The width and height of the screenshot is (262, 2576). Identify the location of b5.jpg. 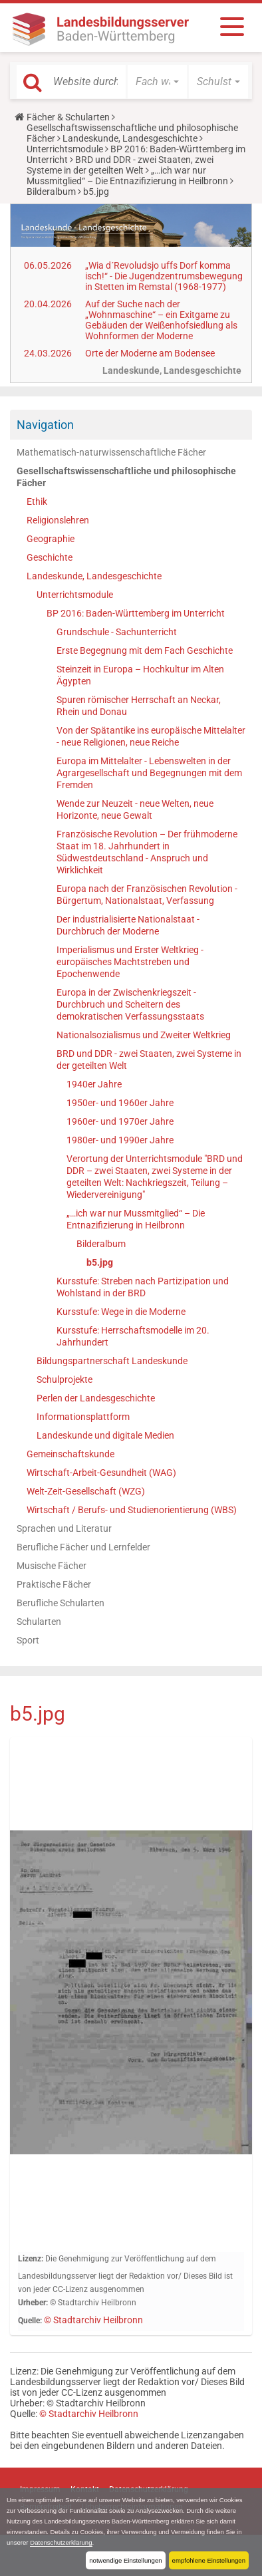
(99, 1262).